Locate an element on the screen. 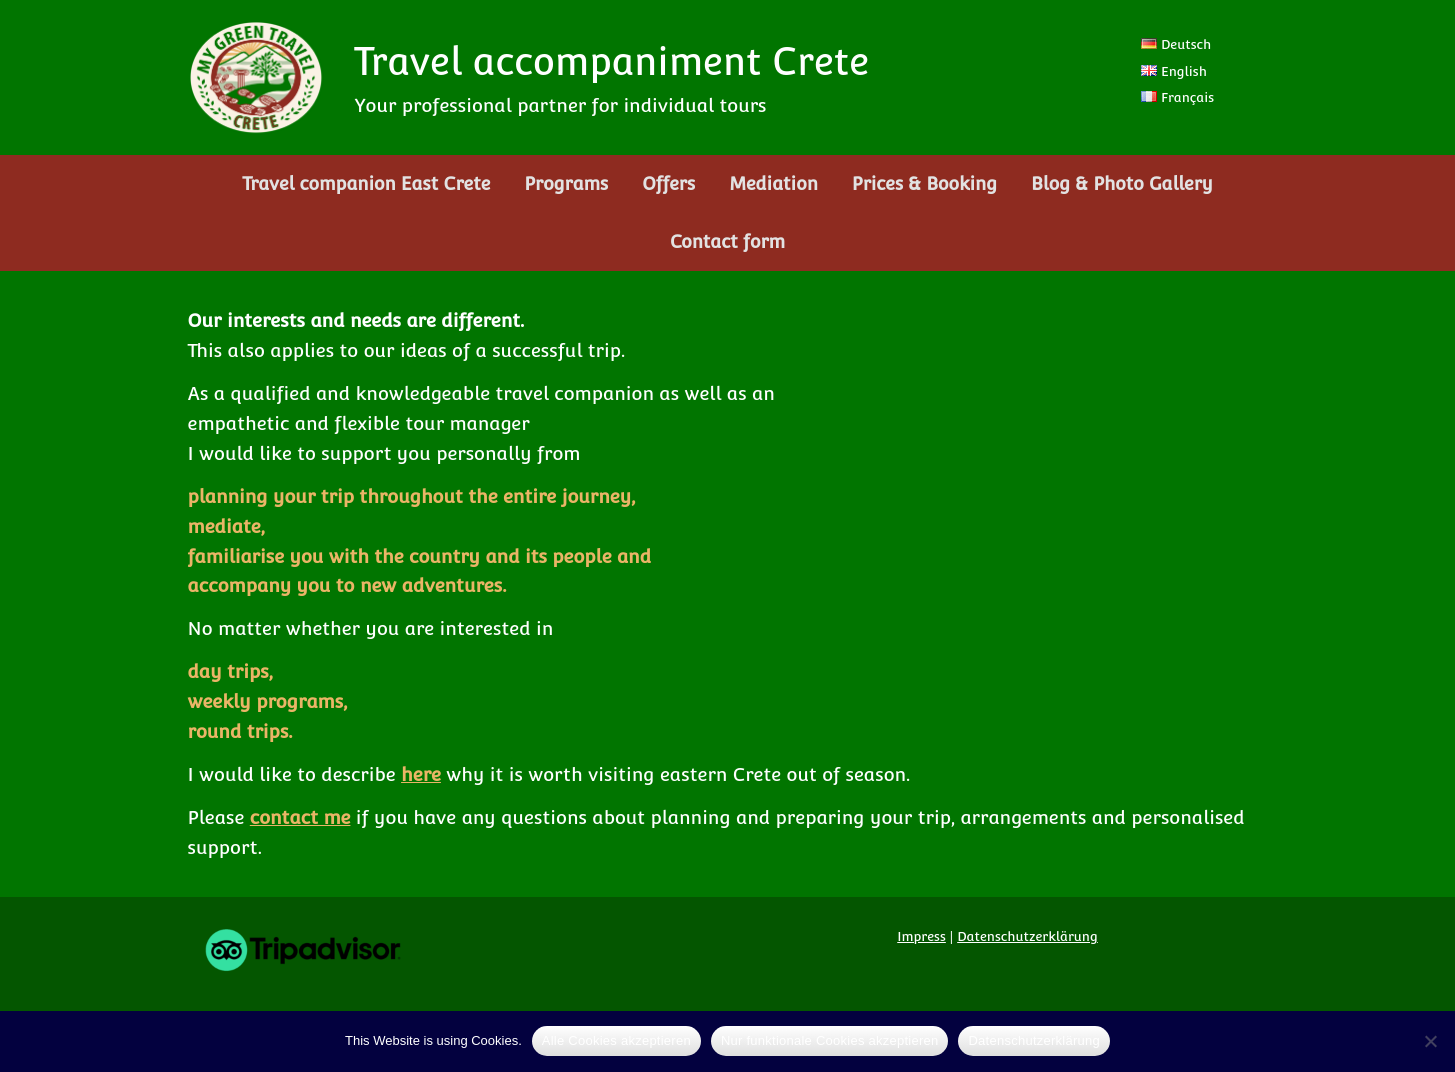  Offers is located at coordinates (668, 183).